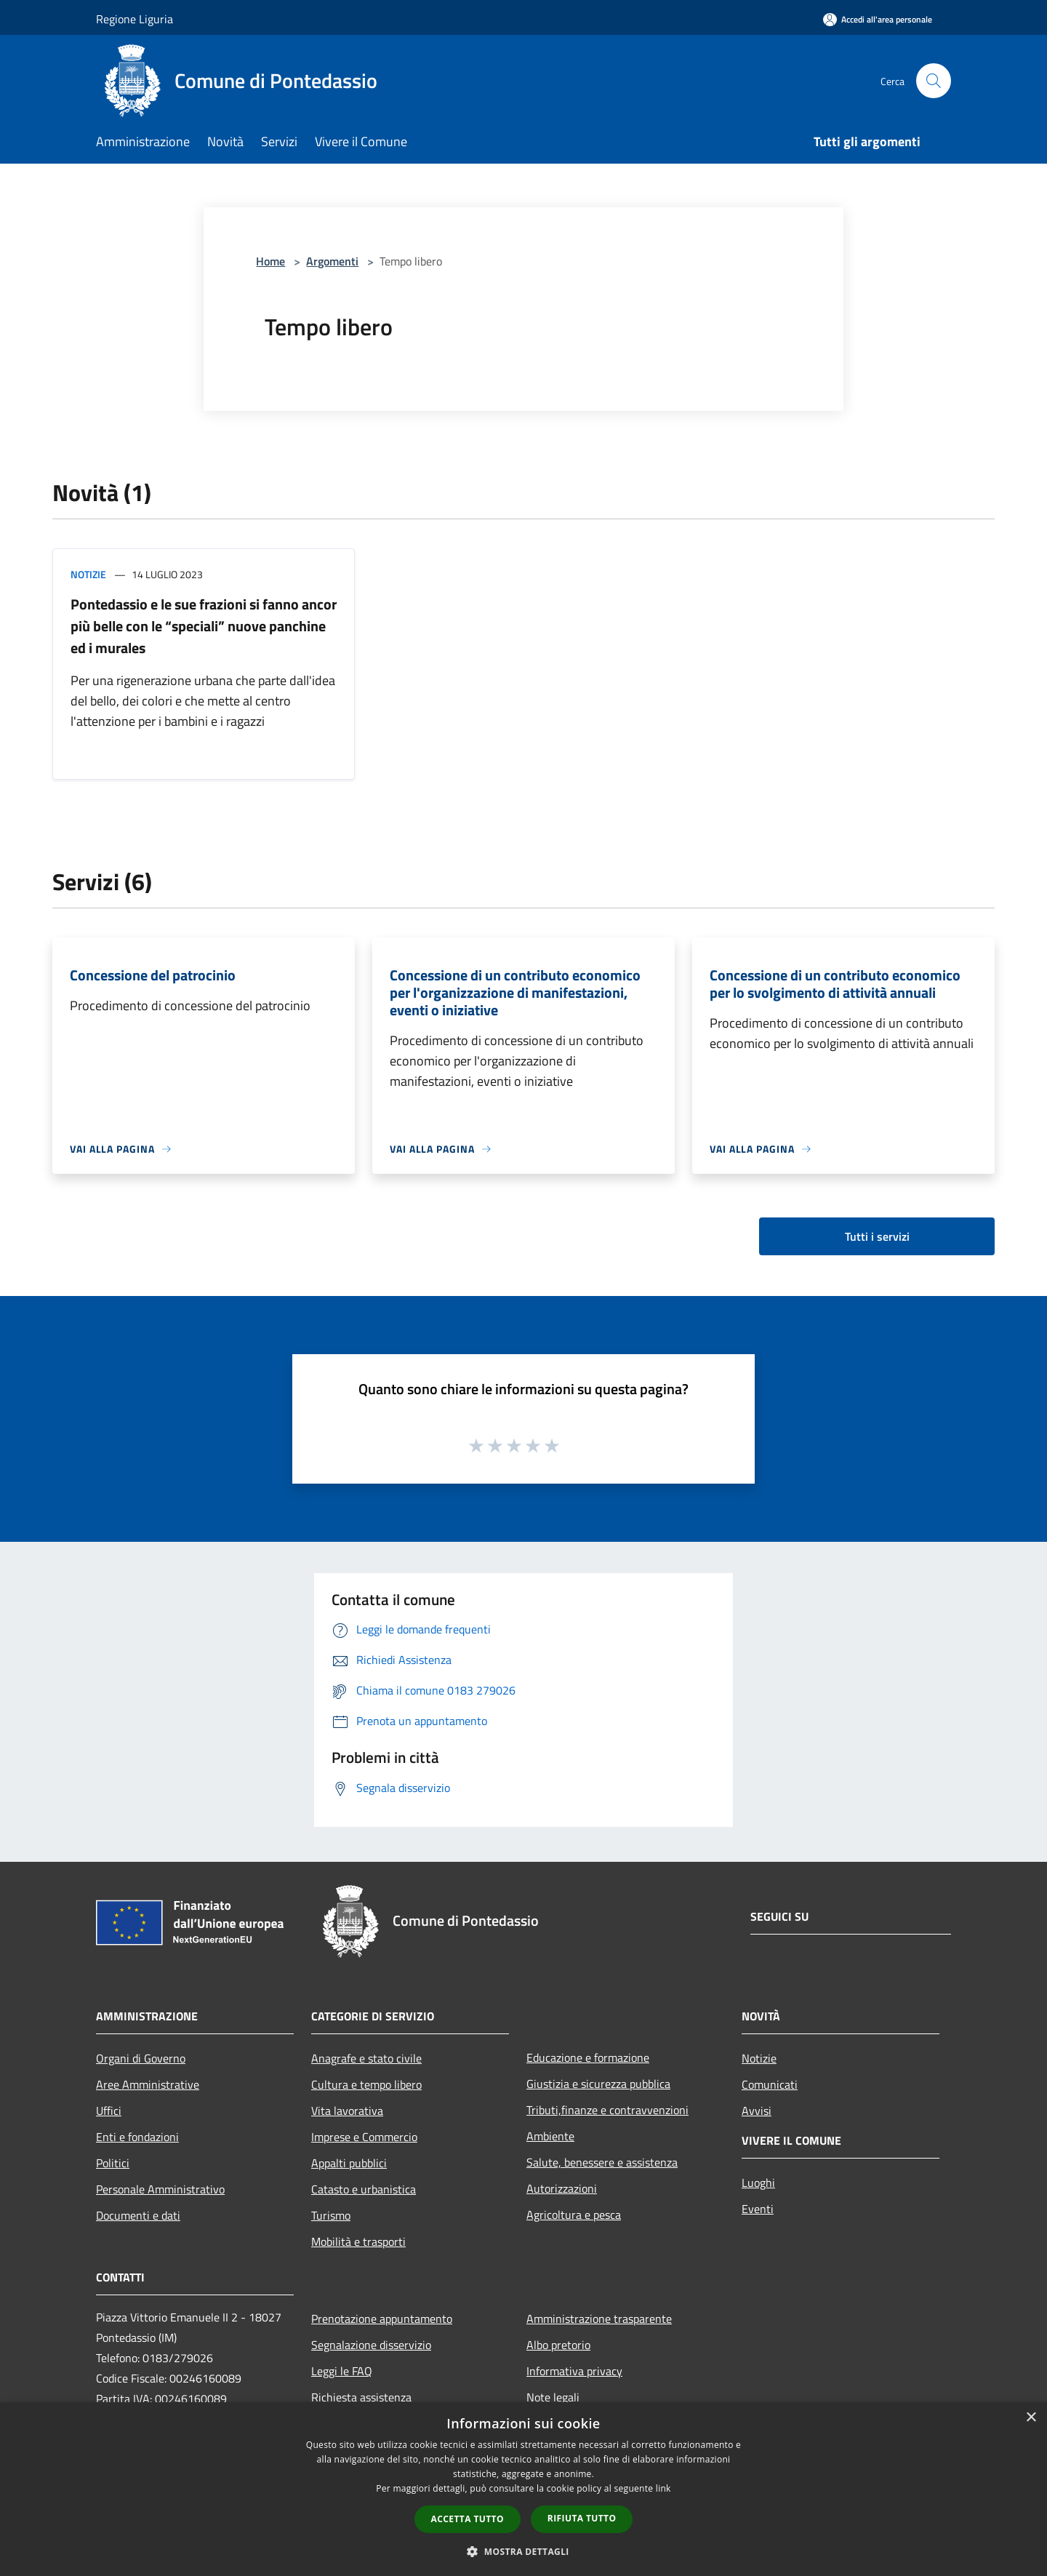  What do you see at coordinates (366, 2058) in the screenshot?
I see `Anagrafe e stato civile` at bounding box center [366, 2058].